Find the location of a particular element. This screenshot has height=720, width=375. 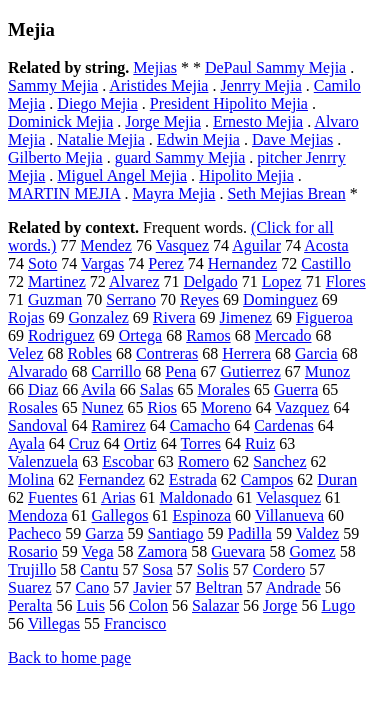

Padilla is located at coordinates (250, 533).